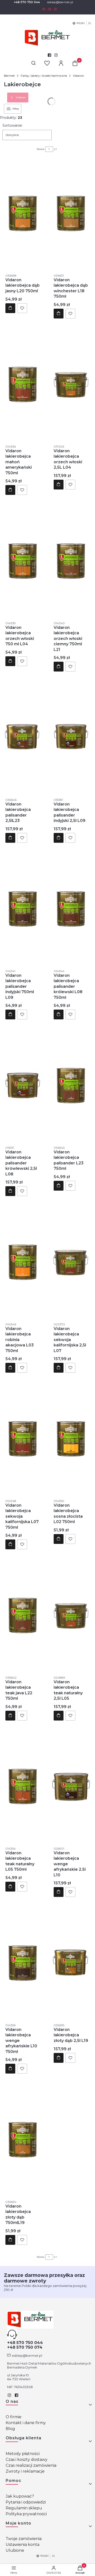  I want to click on Zwroty i reklamacje, so click(25, 2471).